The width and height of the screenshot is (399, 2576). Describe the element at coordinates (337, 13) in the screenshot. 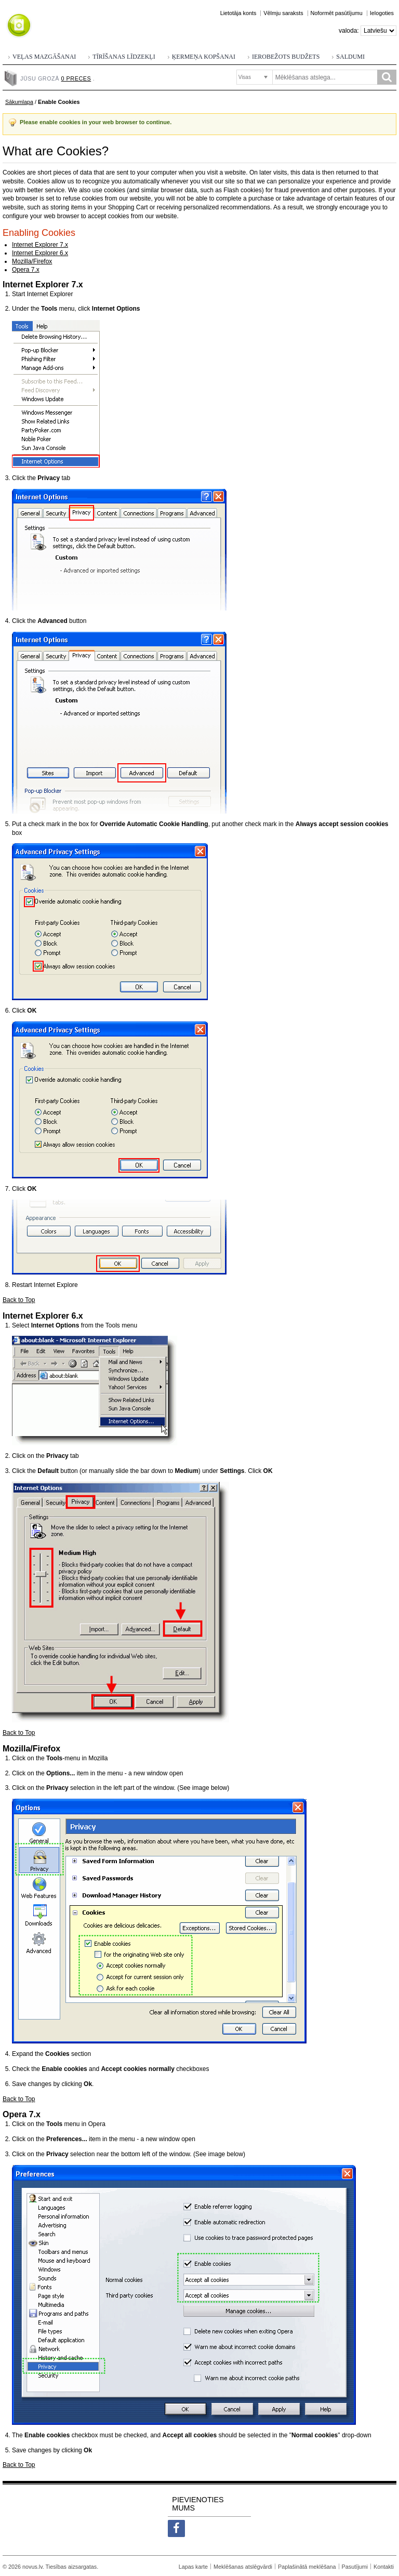

I see `Noformēt pasūtījumu` at that location.